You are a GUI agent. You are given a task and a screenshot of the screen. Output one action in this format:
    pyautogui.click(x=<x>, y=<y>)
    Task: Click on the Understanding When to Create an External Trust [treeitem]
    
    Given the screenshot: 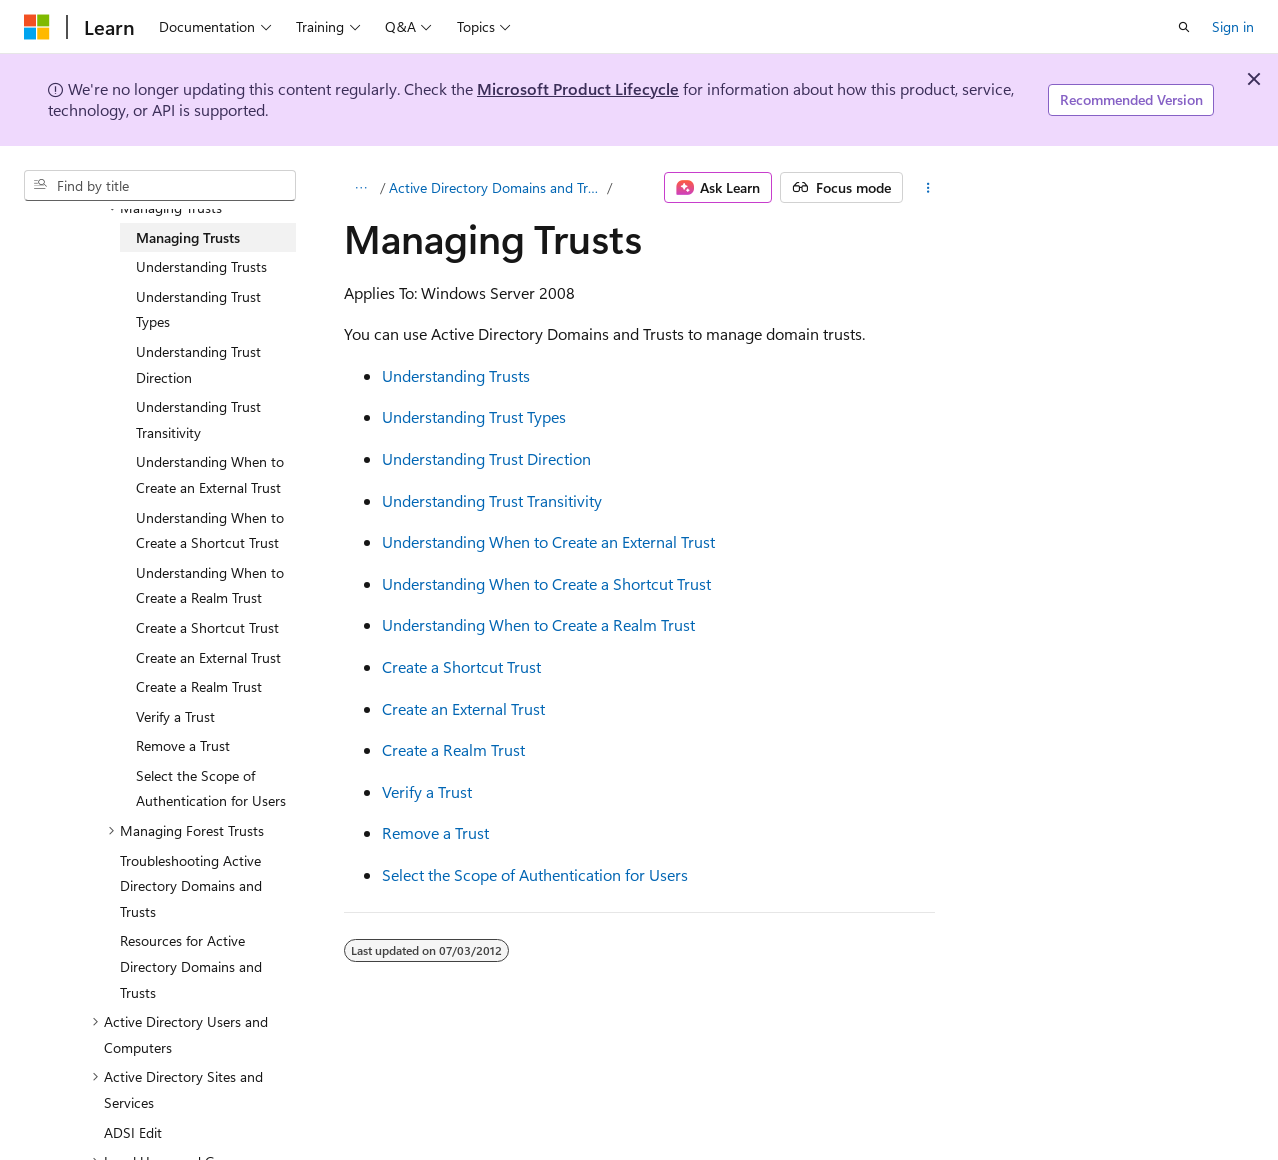 What is the action you would take?
    pyautogui.click(x=210, y=474)
    